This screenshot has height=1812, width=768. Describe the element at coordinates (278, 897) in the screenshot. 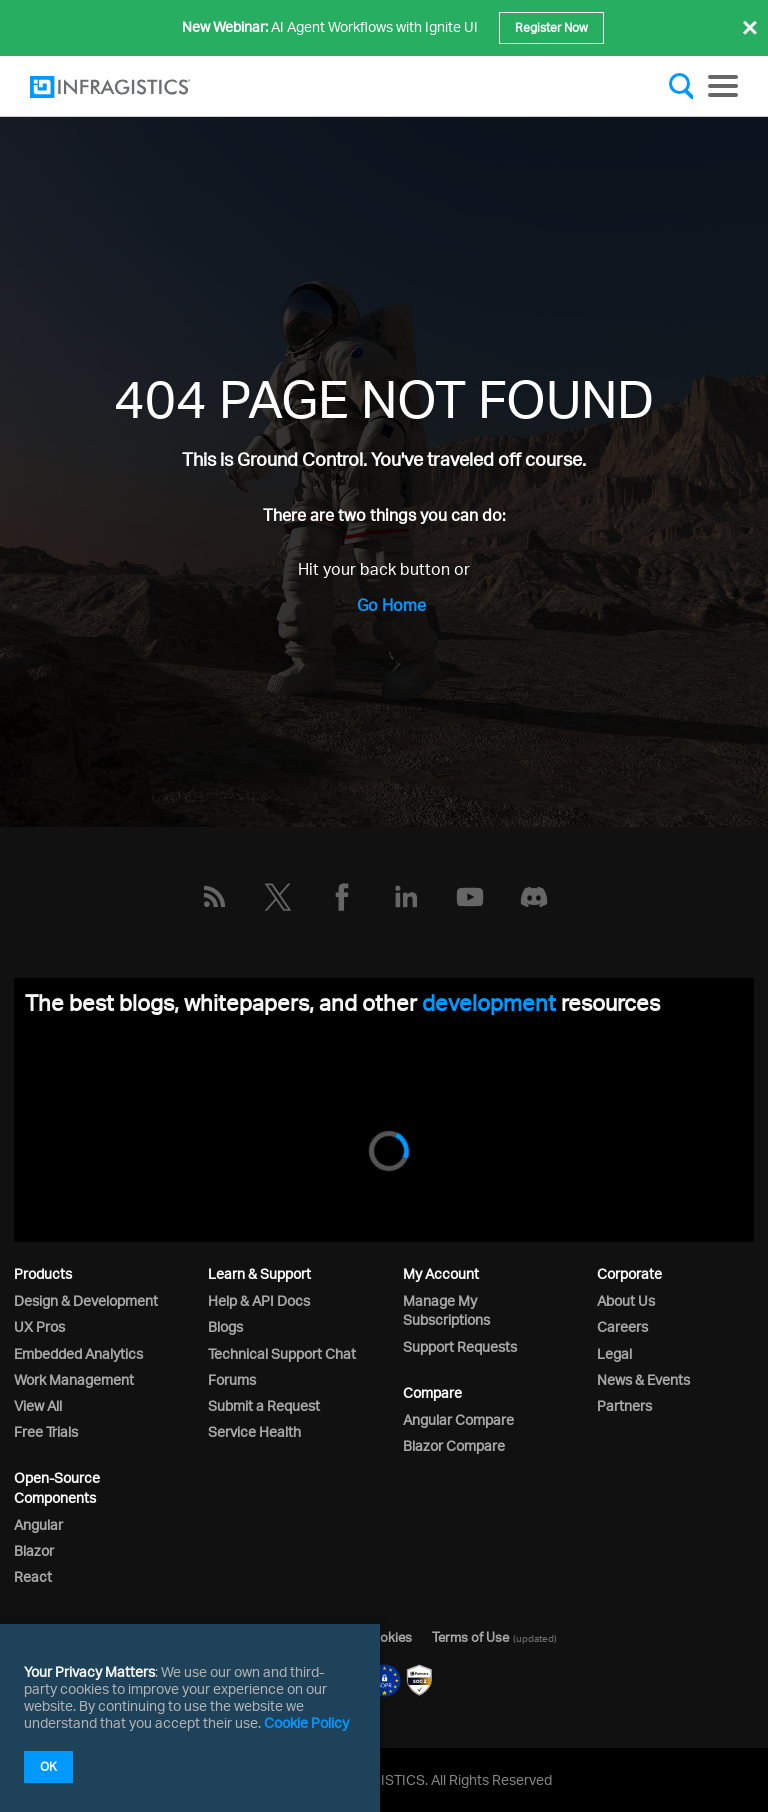

I see `[Twitter]` at that location.